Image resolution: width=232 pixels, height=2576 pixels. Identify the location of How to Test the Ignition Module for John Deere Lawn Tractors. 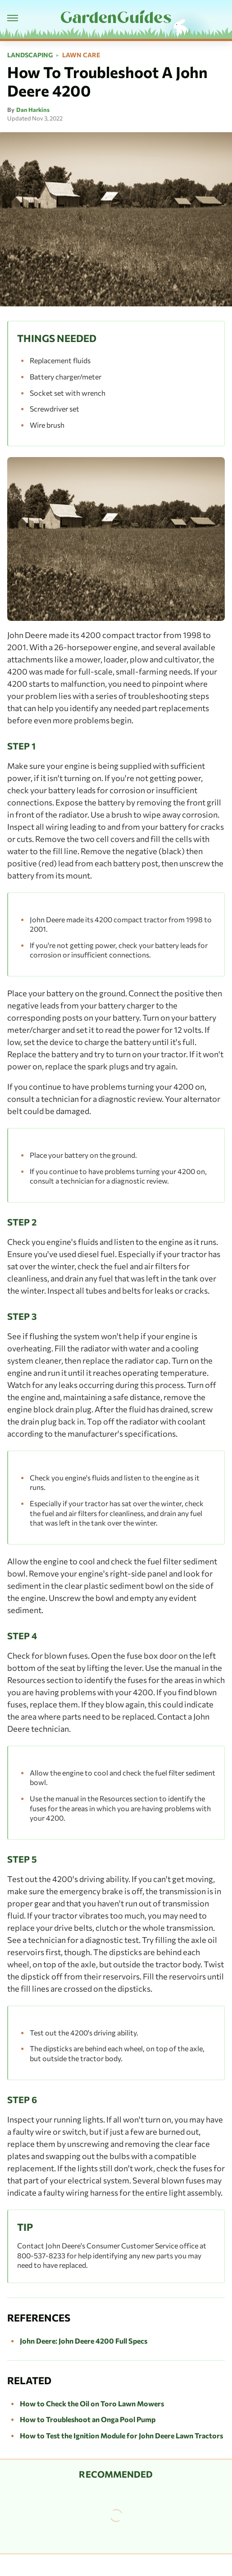
(121, 2435).